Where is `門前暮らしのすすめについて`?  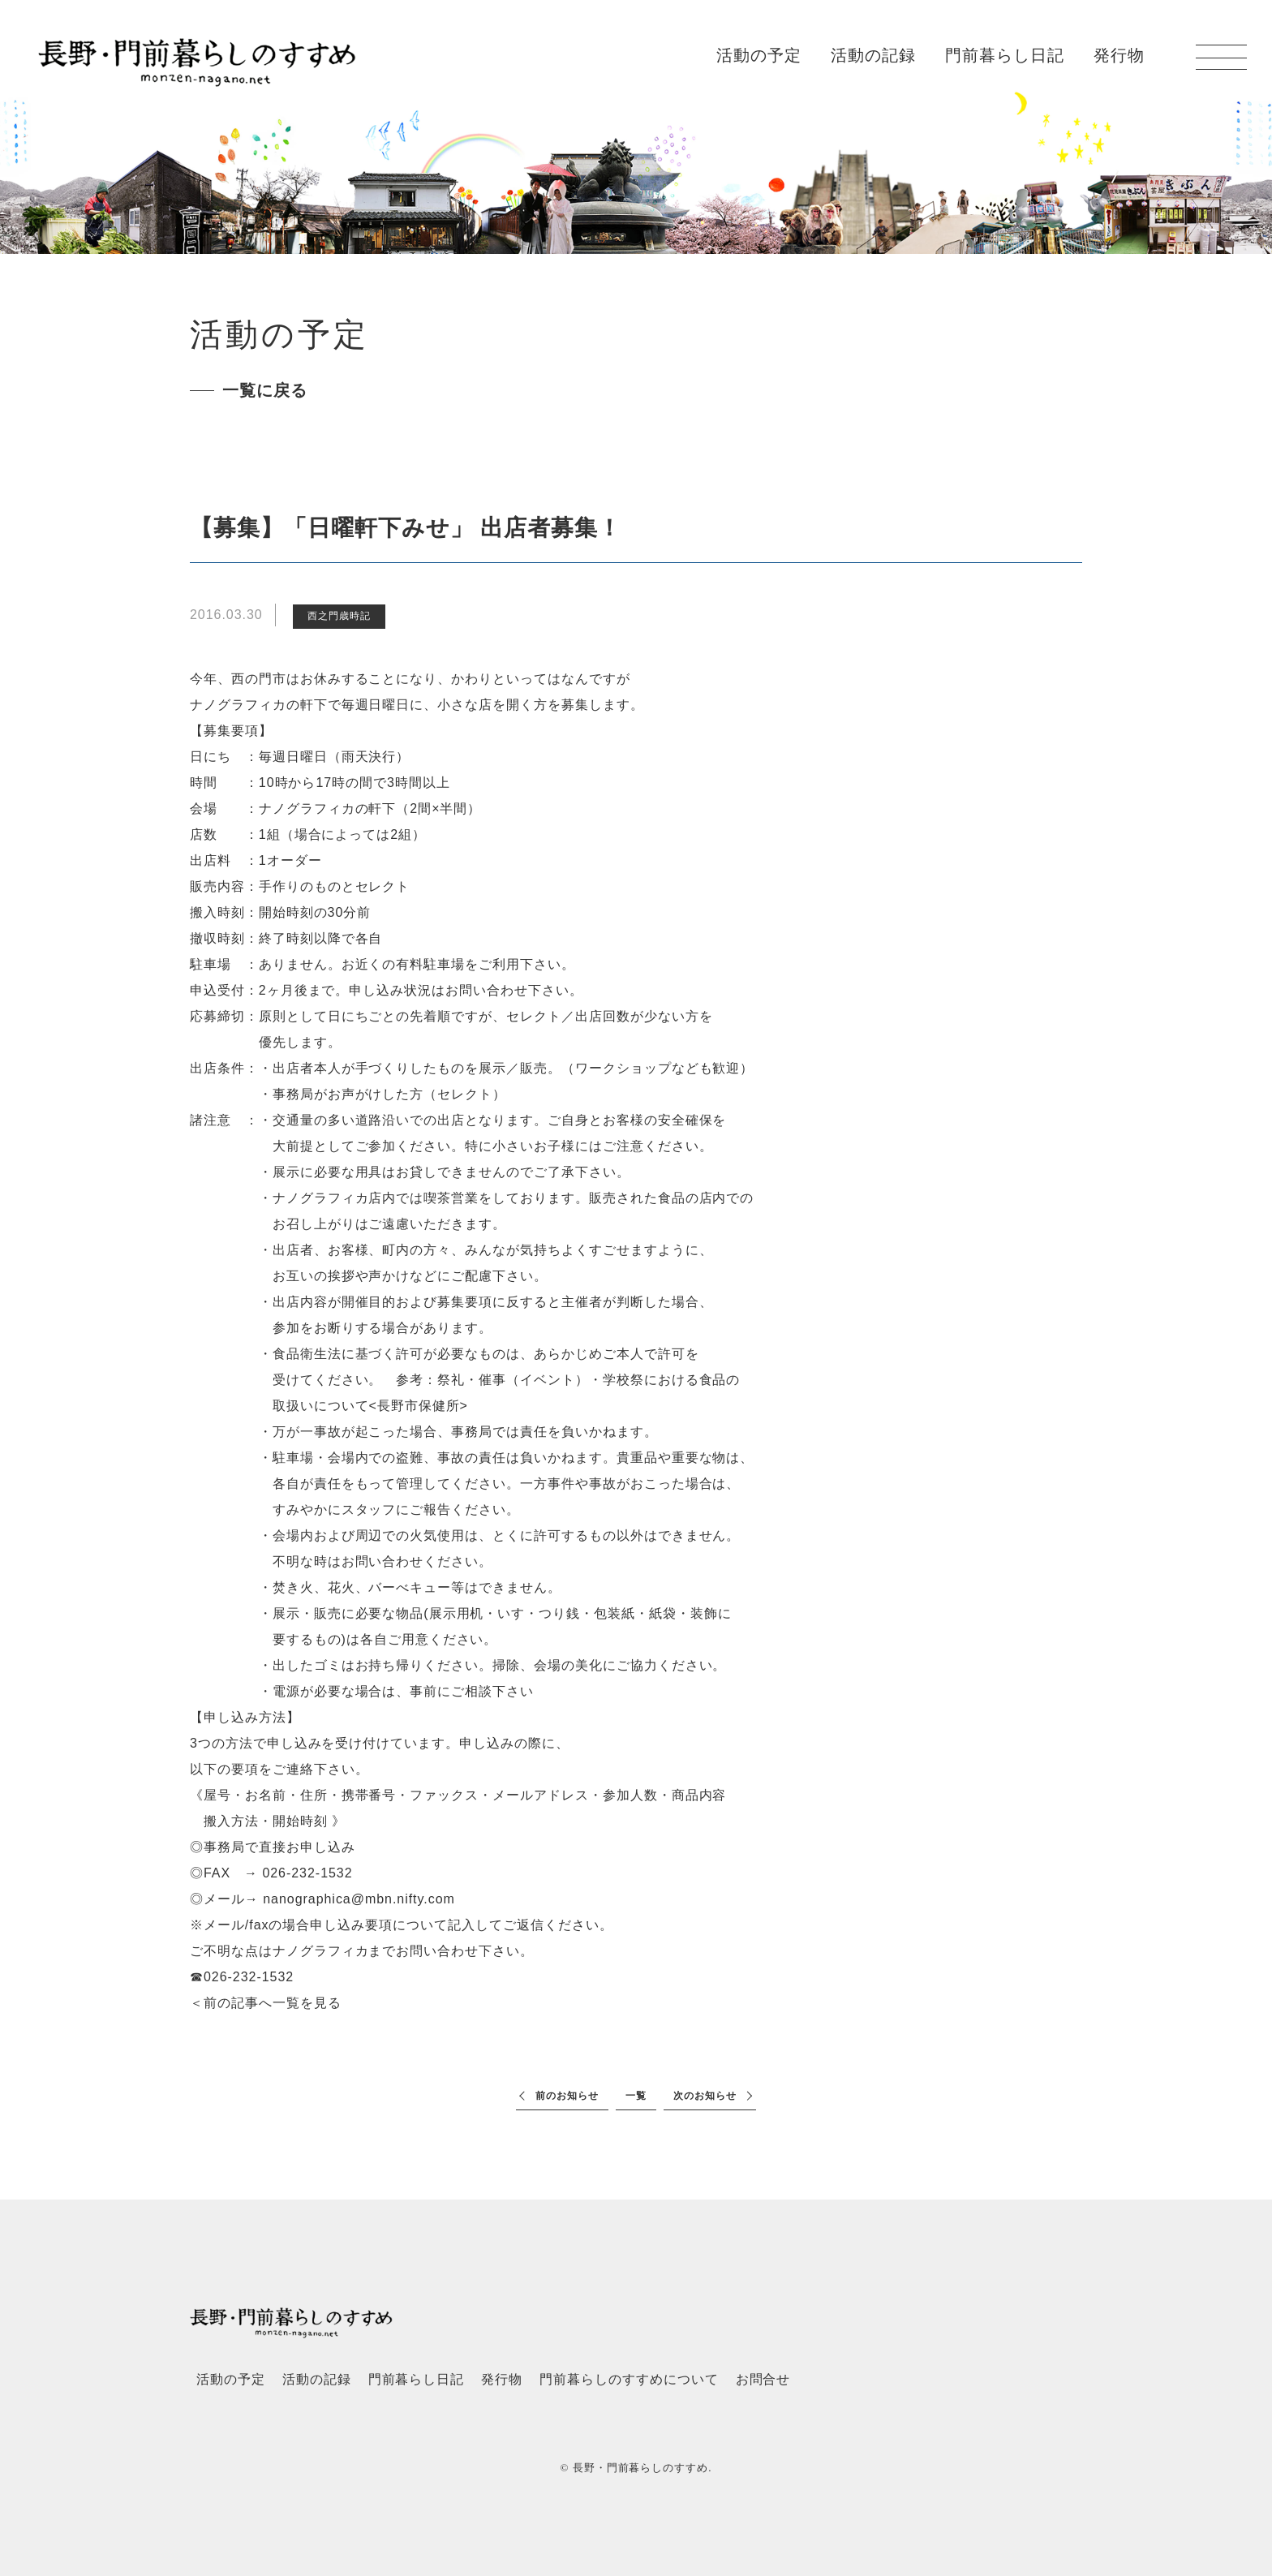
門前暮らしのすすめについて is located at coordinates (628, 2379).